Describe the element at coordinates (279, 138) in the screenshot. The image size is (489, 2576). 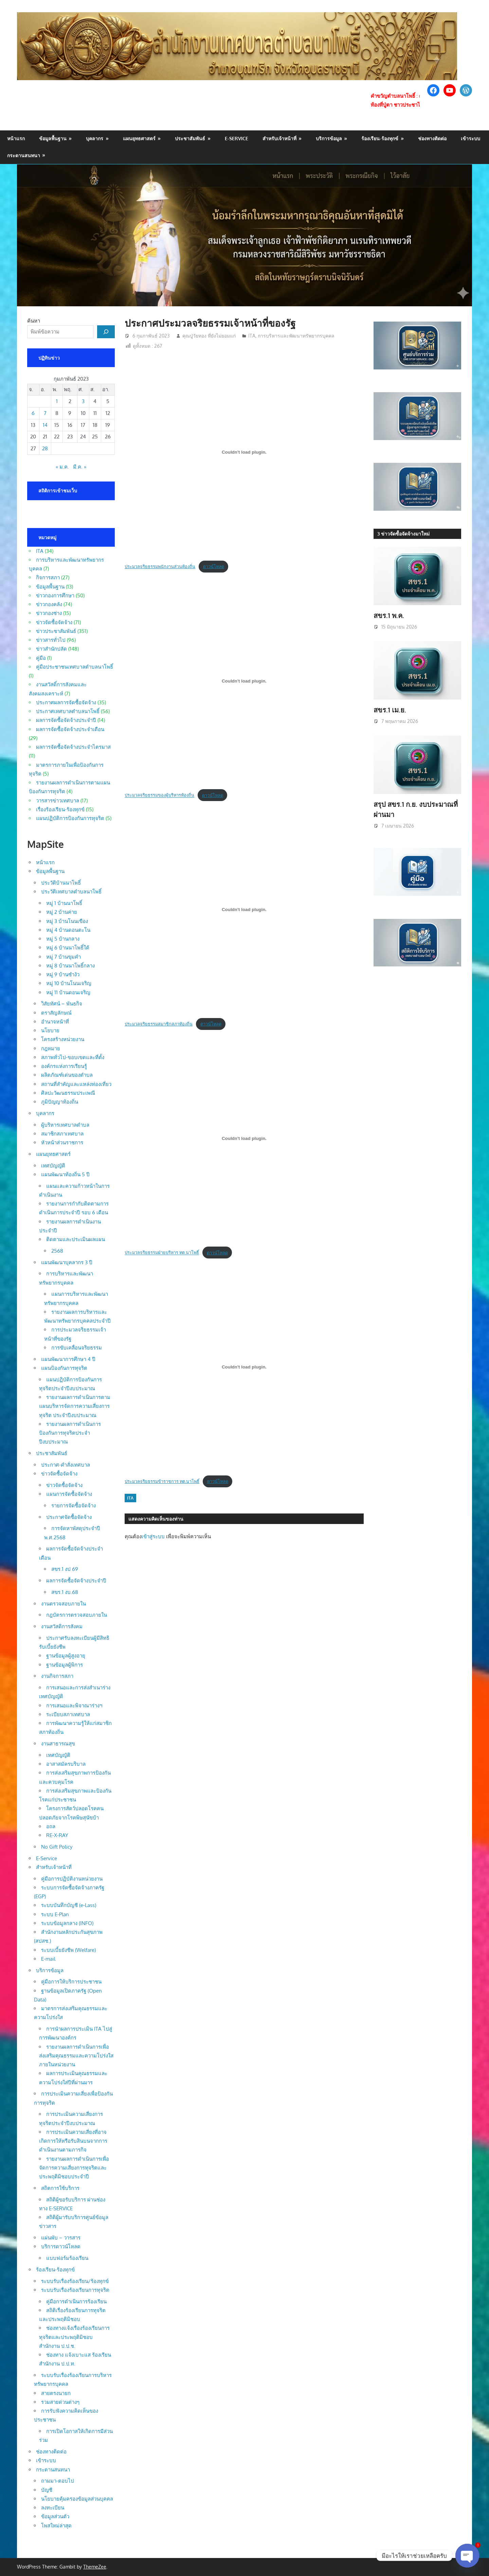
I see `สำหรับเจ้าหน้าที่` at that location.